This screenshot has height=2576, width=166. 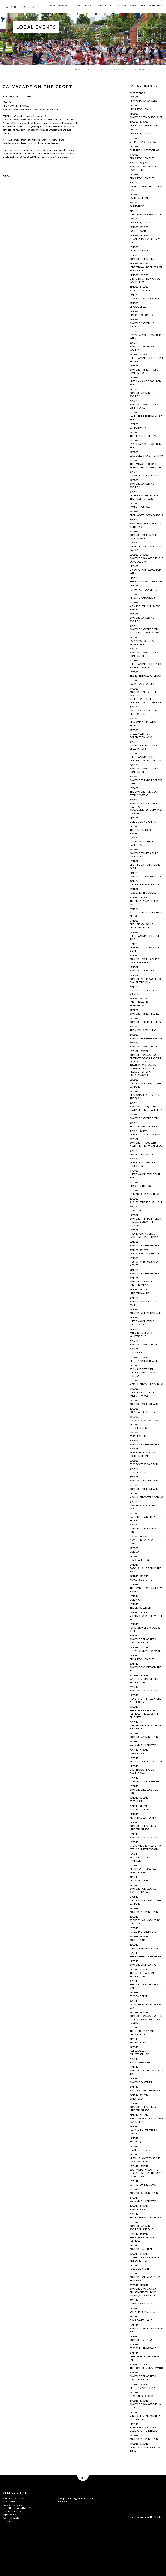 What do you see at coordinates (147, 883) in the screenshot?
I see `Festive Drinks & Nibbles` at bounding box center [147, 883].